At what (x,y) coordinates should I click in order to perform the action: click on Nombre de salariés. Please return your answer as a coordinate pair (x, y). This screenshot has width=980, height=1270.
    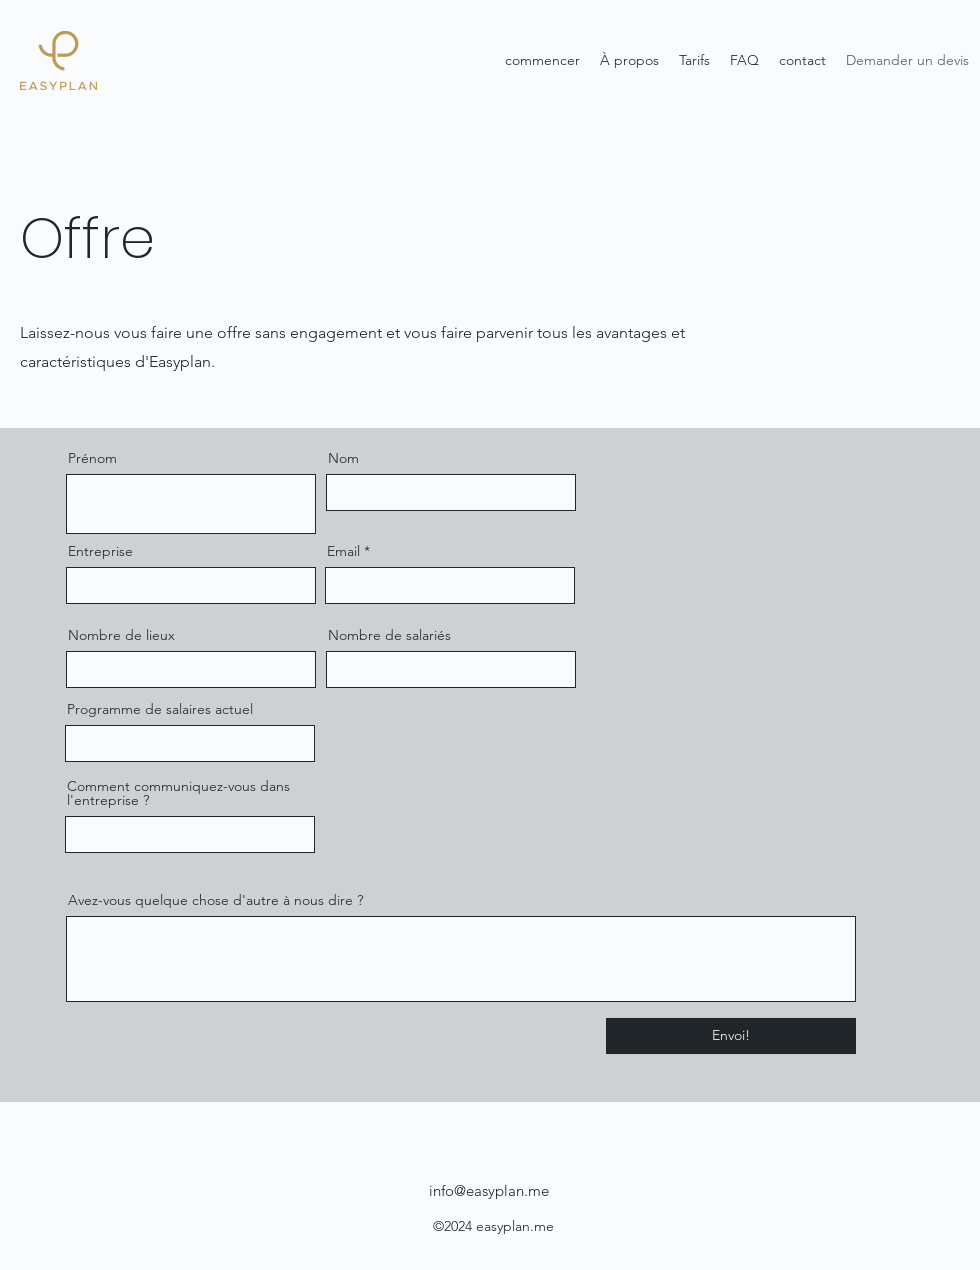
    Looking at the image, I should click on (389, 635).